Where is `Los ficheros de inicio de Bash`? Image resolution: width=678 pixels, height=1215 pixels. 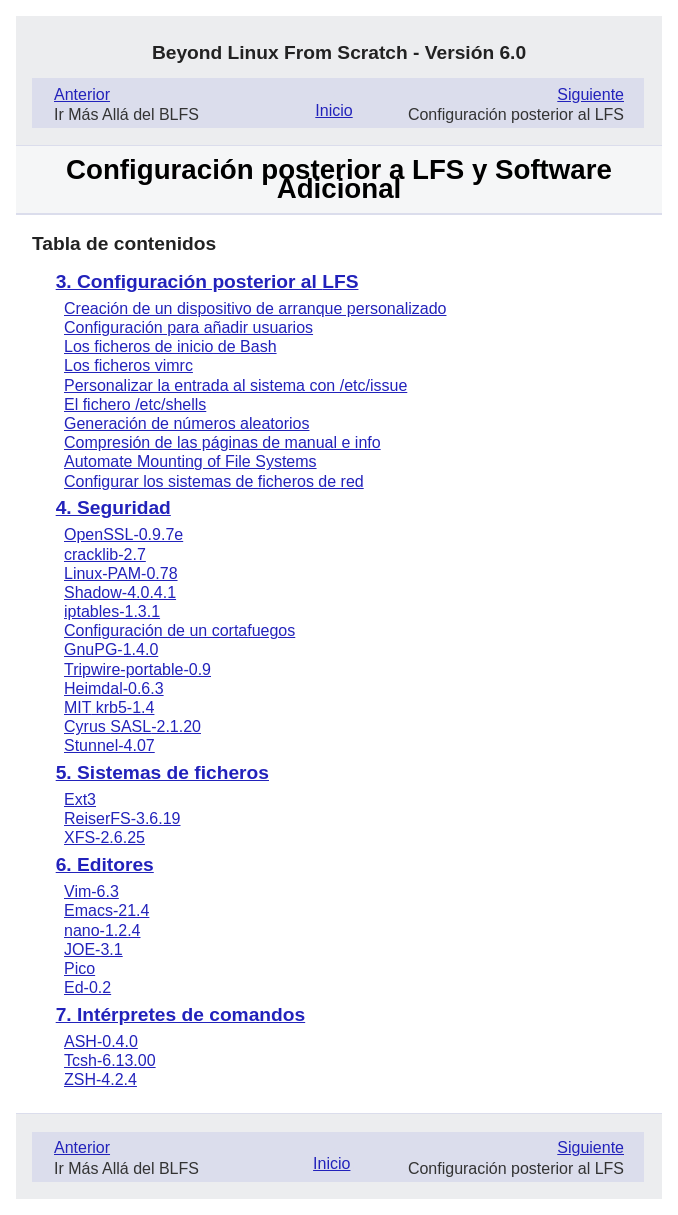 Los ficheros de inicio de Bash is located at coordinates (170, 346).